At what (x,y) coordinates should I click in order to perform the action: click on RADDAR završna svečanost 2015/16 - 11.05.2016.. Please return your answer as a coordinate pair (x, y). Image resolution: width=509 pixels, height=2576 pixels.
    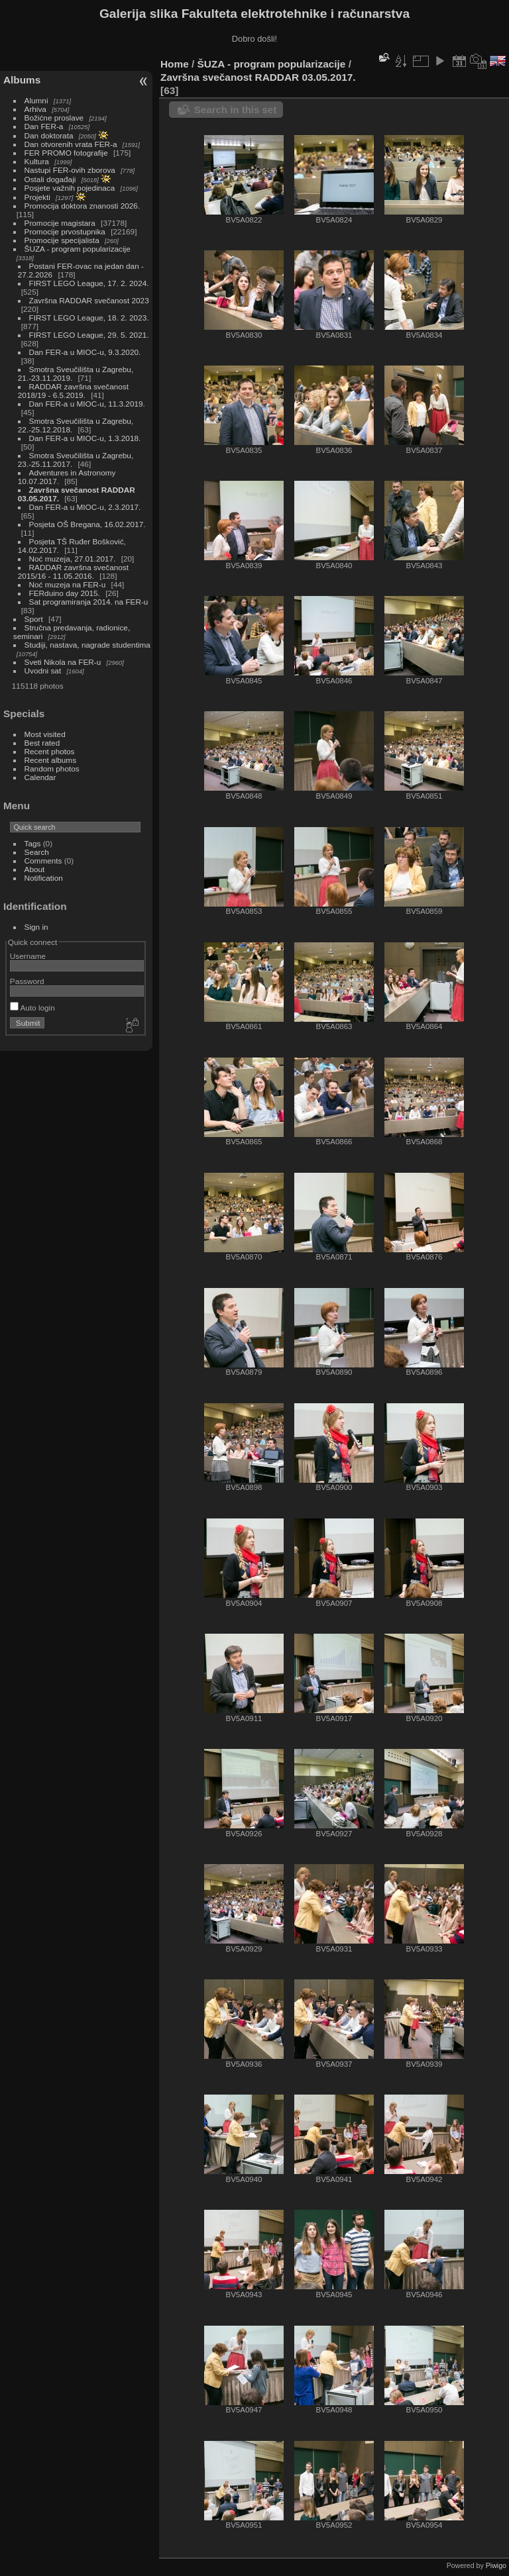
    Looking at the image, I should click on (73, 571).